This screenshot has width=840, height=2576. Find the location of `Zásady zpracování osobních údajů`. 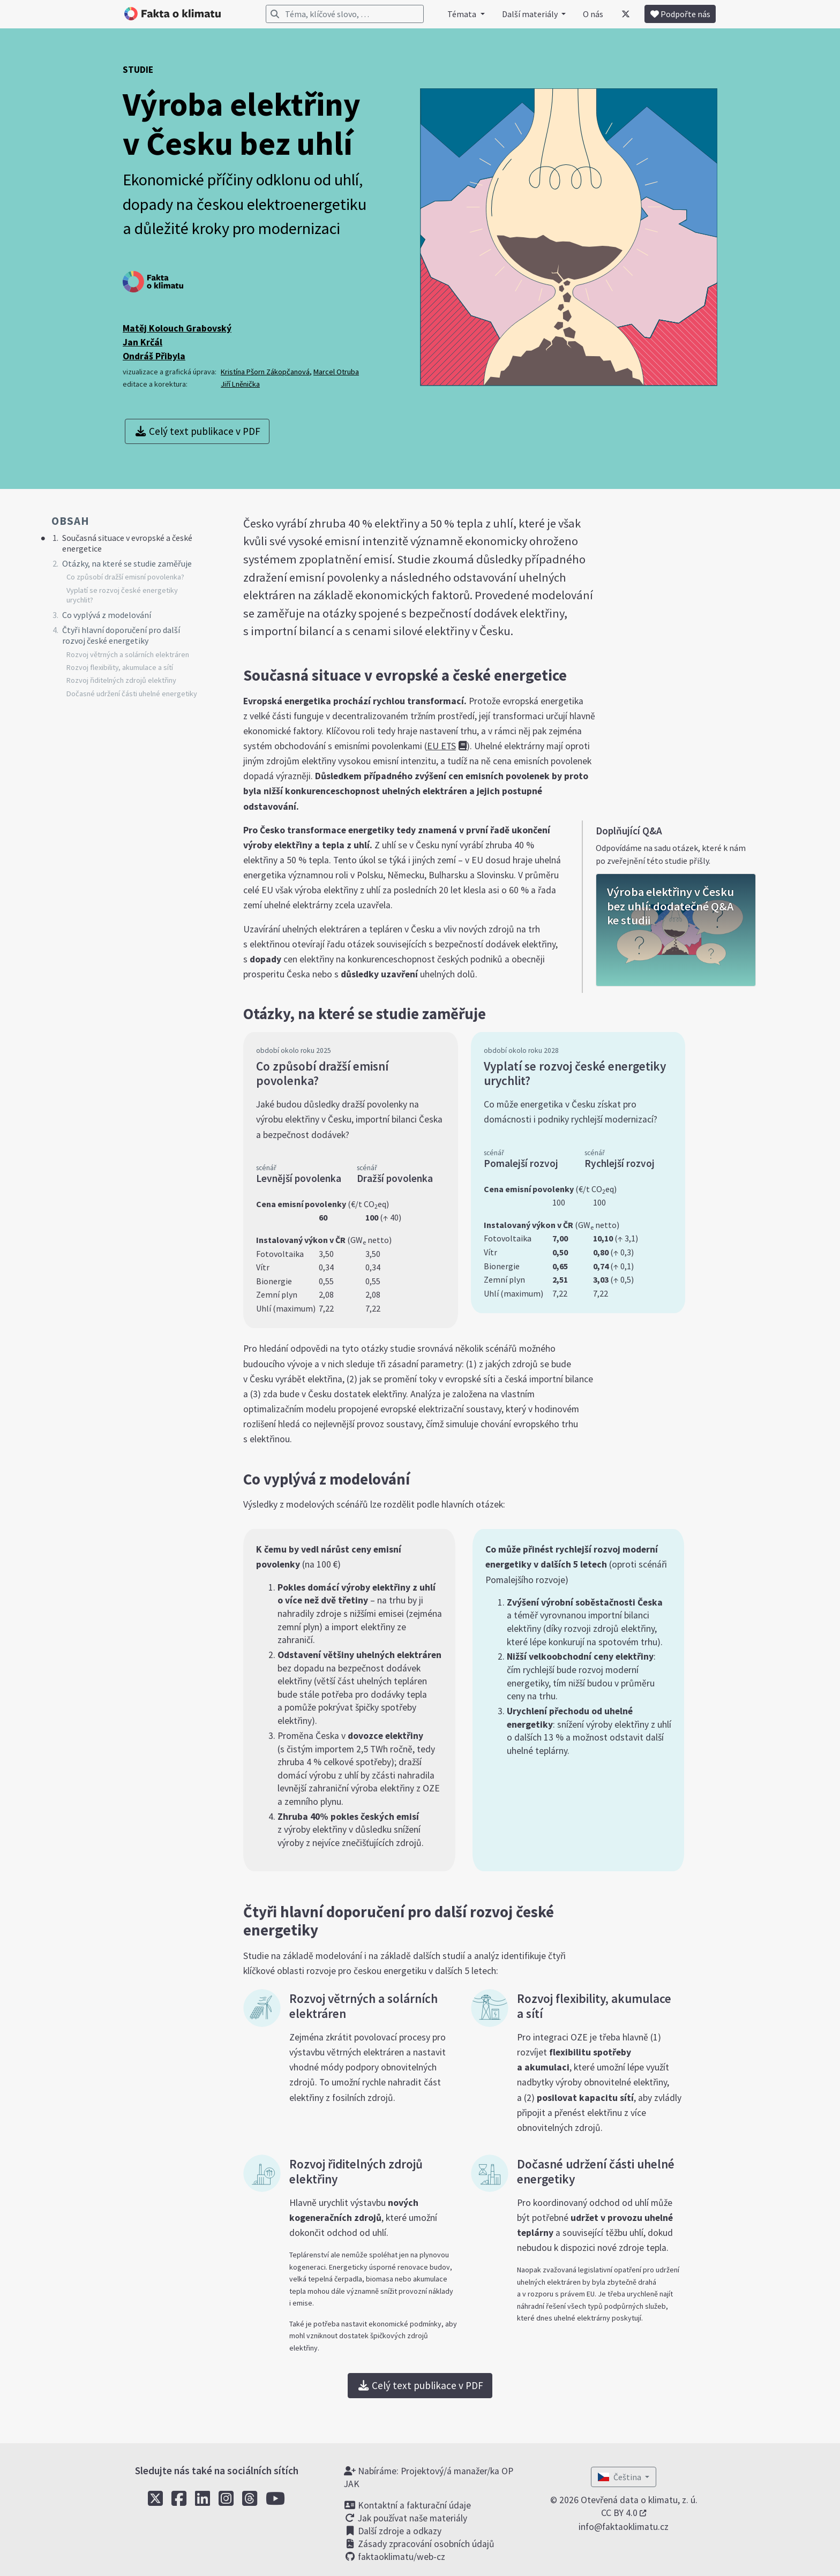

Zásady zpracování osobních údajů is located at coordinates (419, 2544).